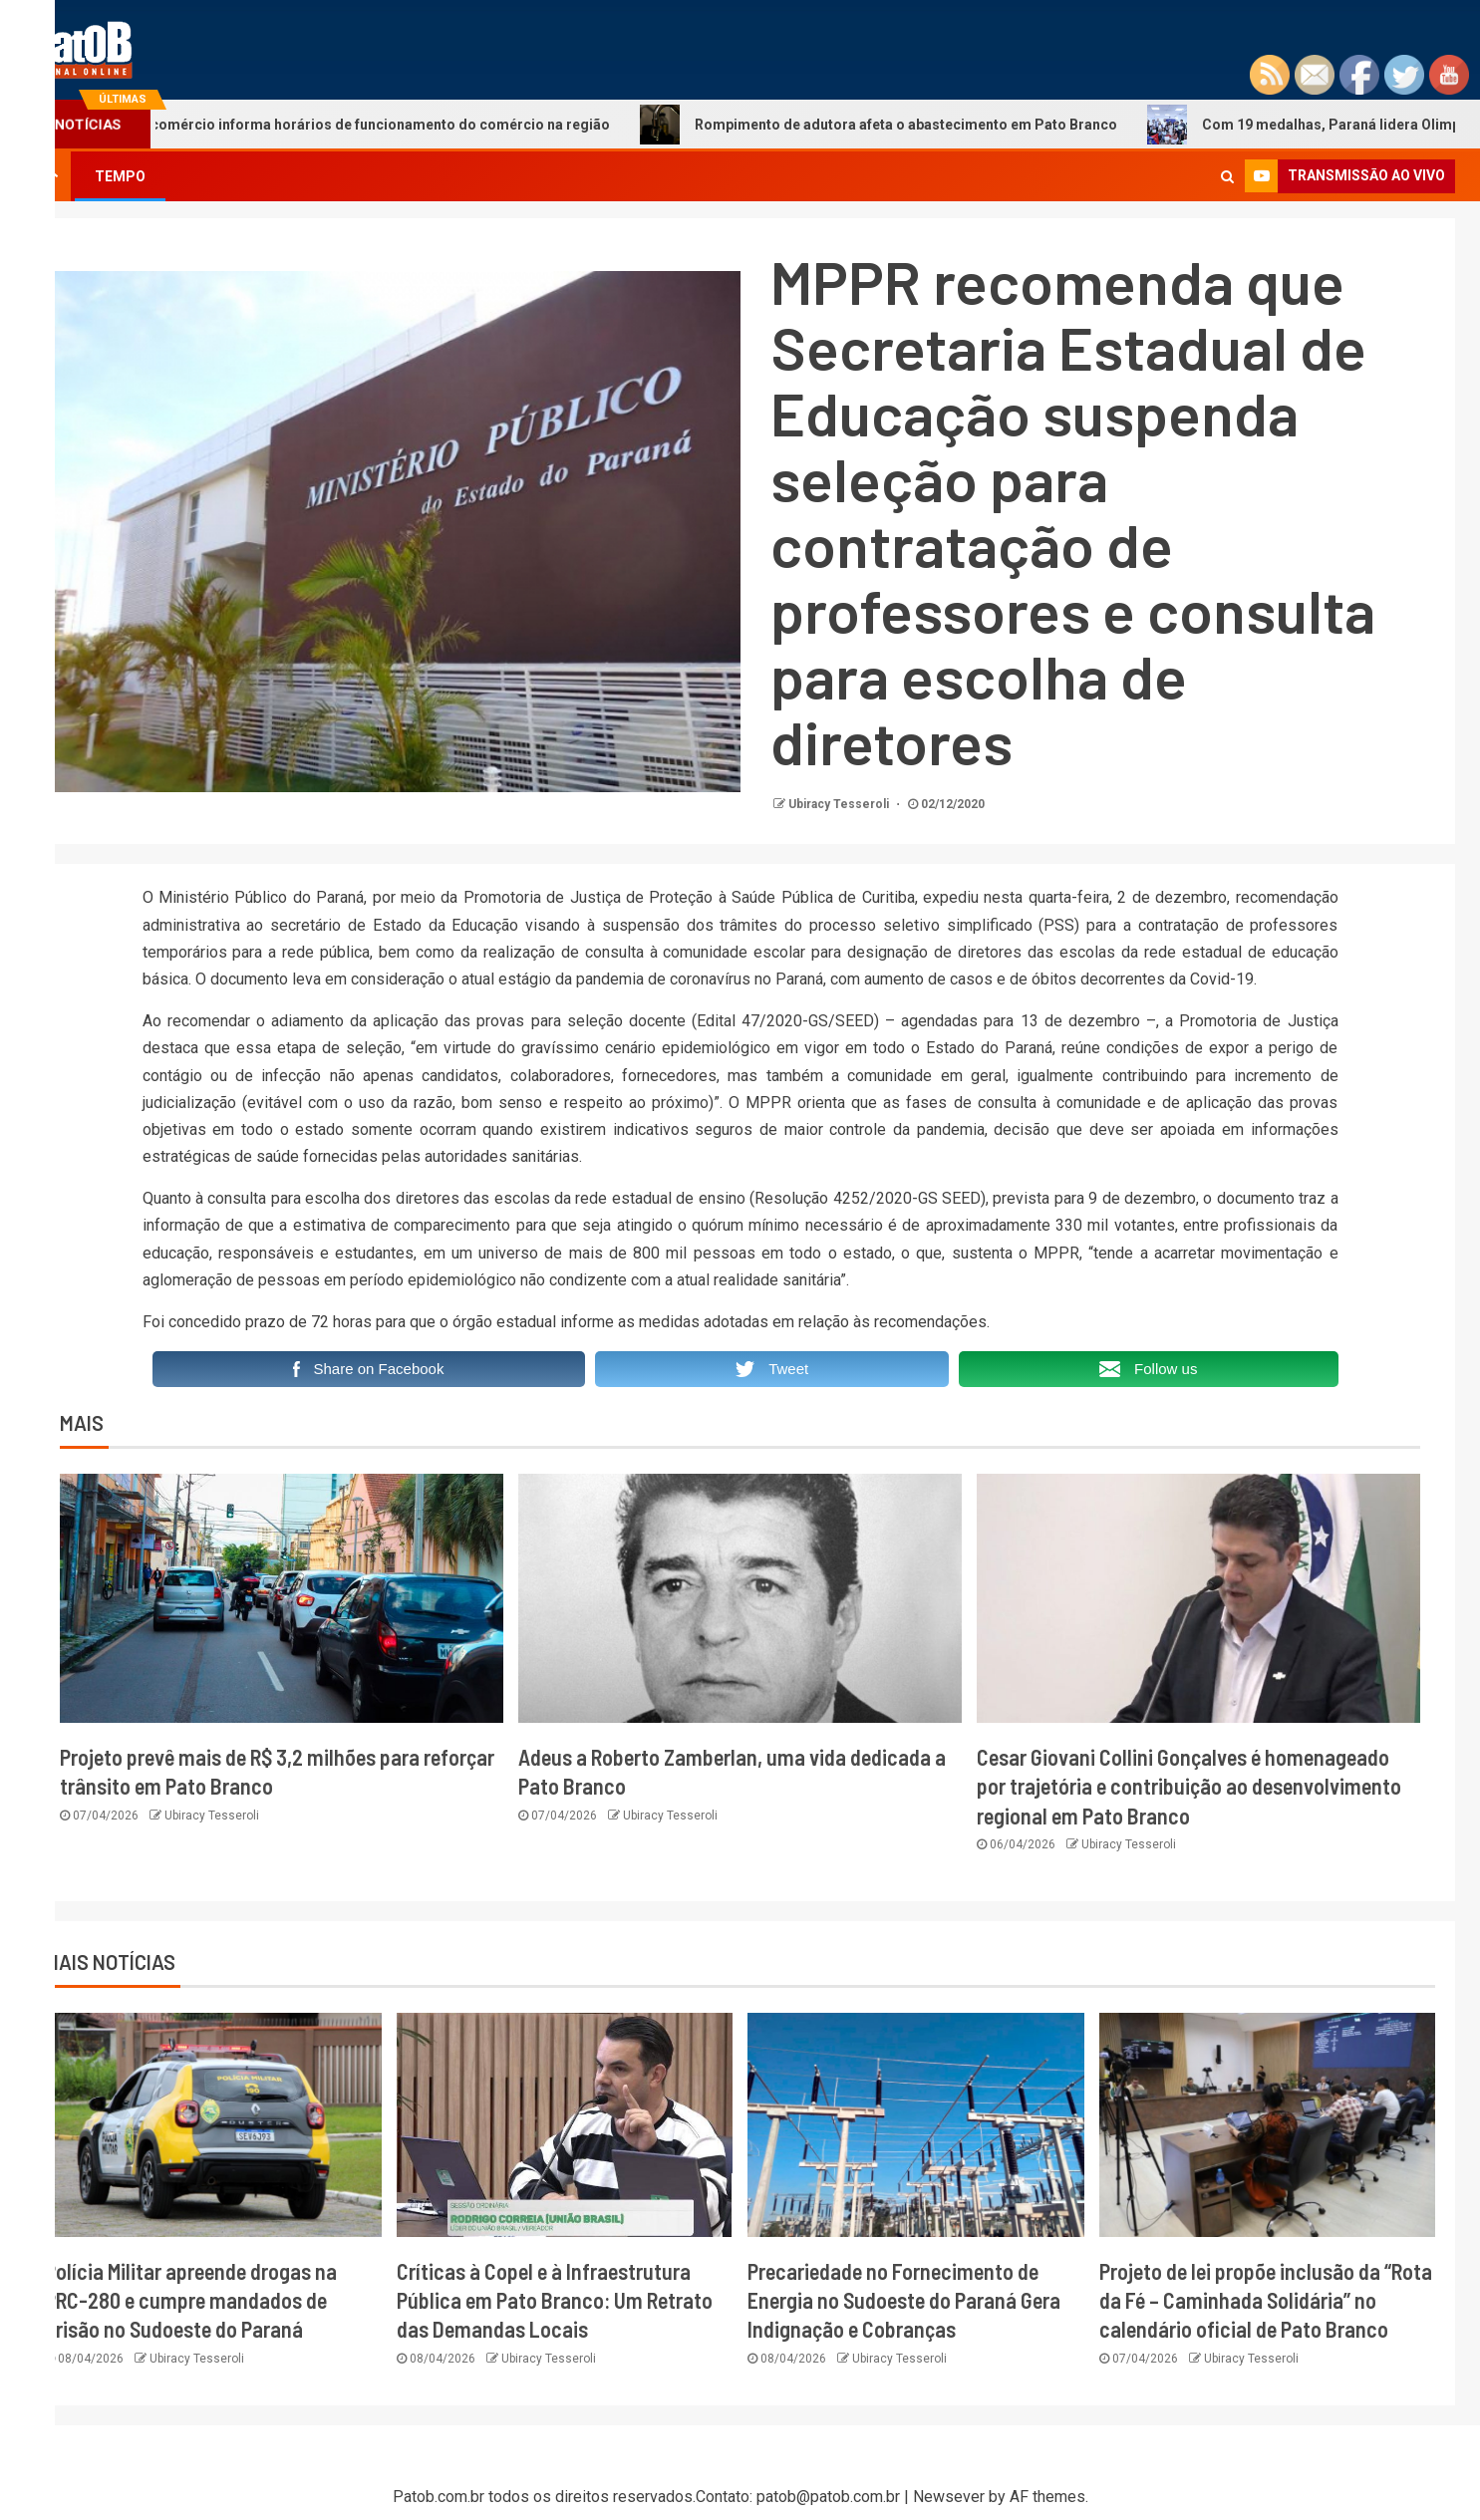 Image resolution: width=1480 pixels, height=2520 pixels. Describe the element at coordinates (120, 176) in the screenshot. I see `TEMPO` at that location.